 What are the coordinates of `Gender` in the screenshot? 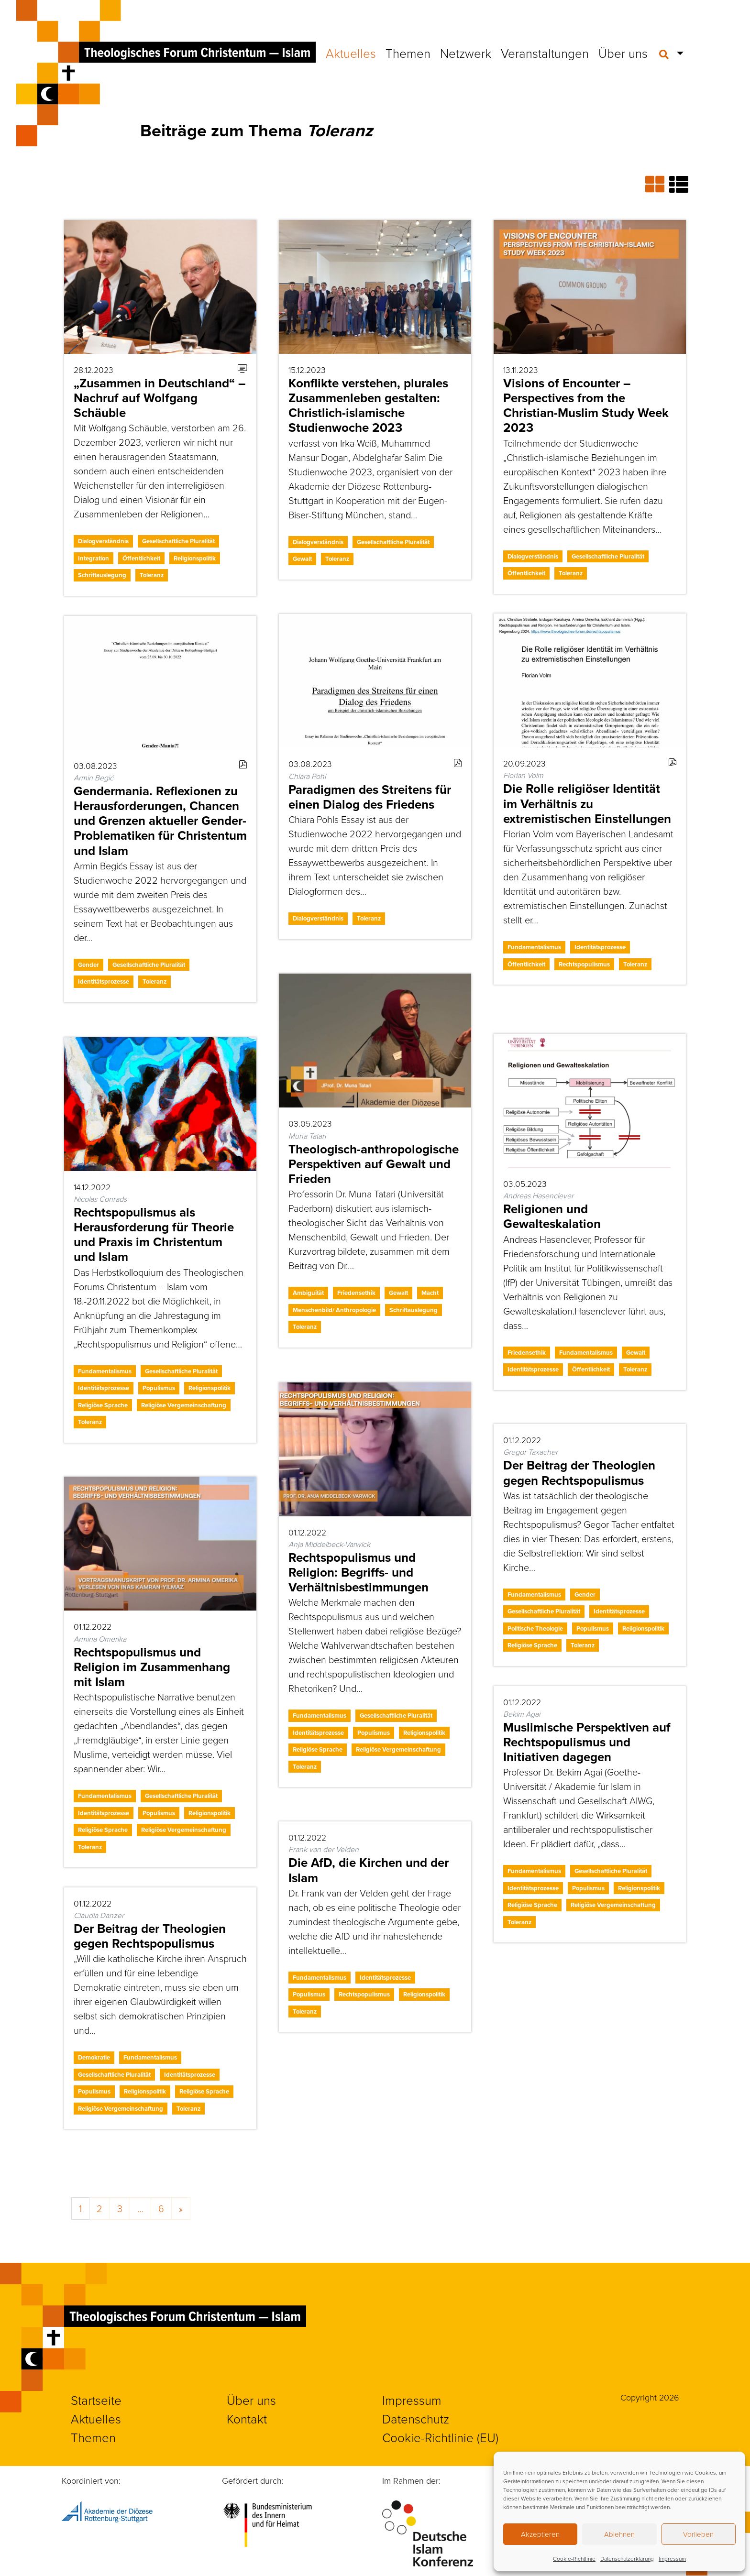 It's located at (88, 964).